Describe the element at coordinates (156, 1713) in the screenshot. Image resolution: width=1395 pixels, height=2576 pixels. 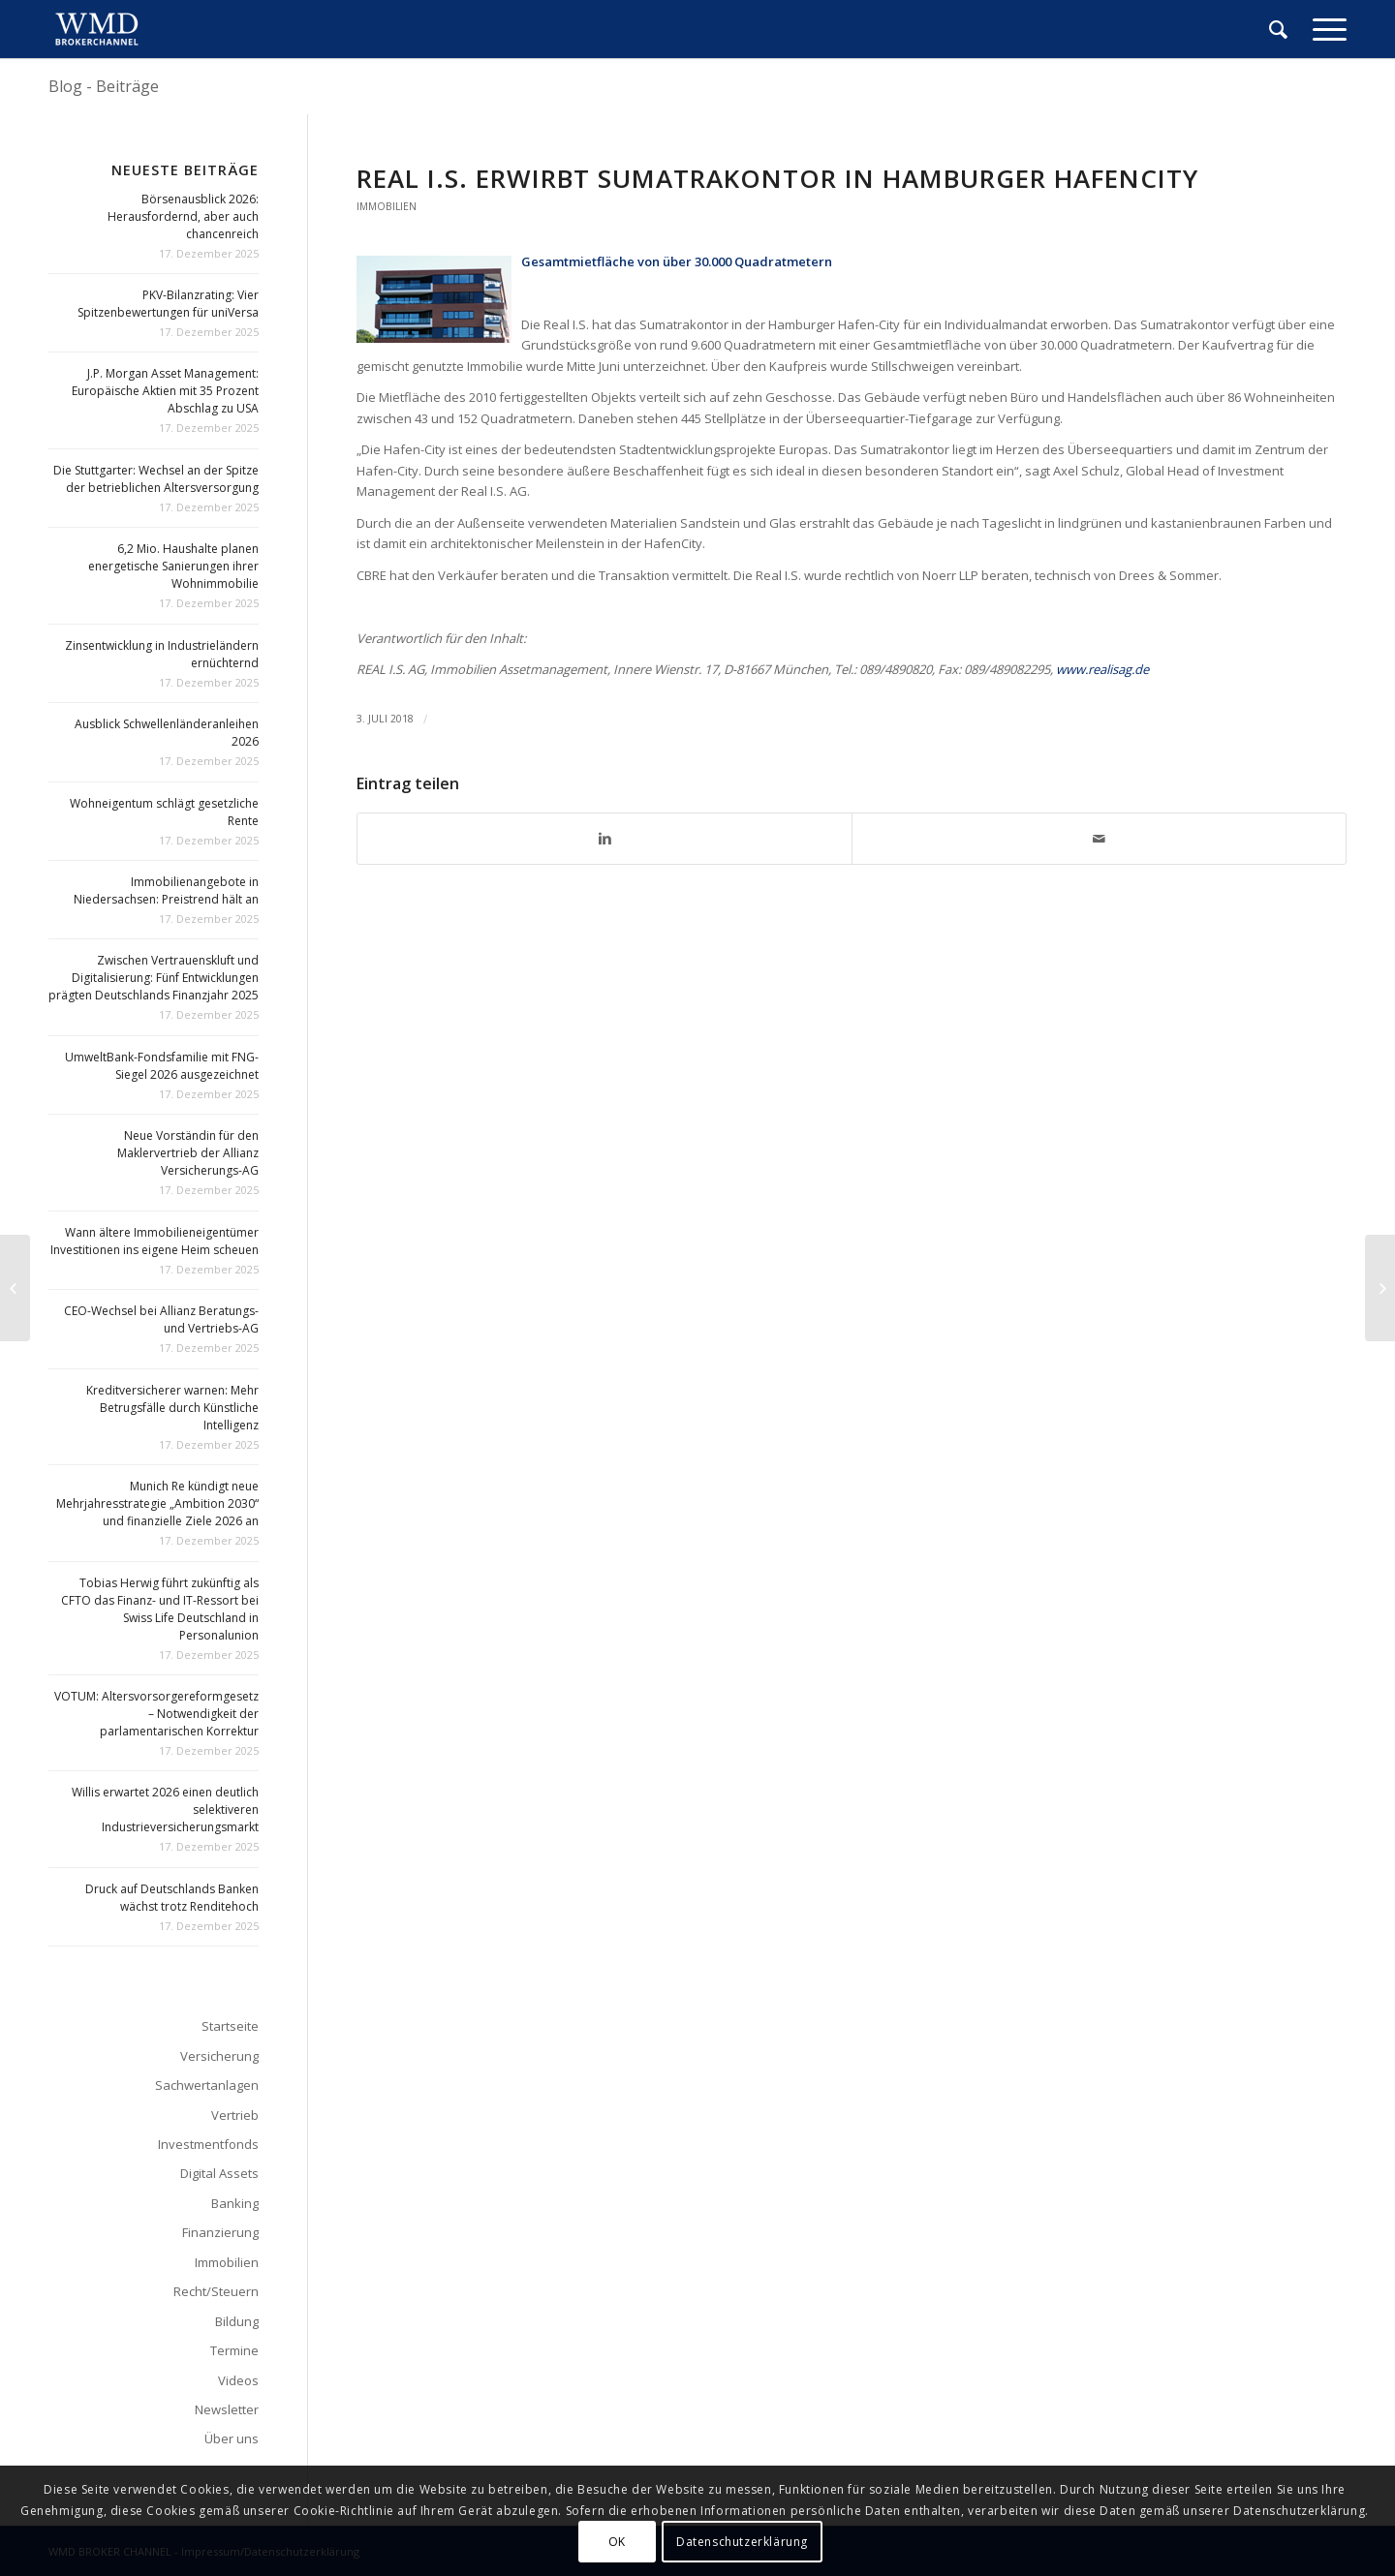
I see `VOTUM: Altersvorsorgereformgesetz – Notwendigkeit der parlamentarischen Korrektur` at that location.